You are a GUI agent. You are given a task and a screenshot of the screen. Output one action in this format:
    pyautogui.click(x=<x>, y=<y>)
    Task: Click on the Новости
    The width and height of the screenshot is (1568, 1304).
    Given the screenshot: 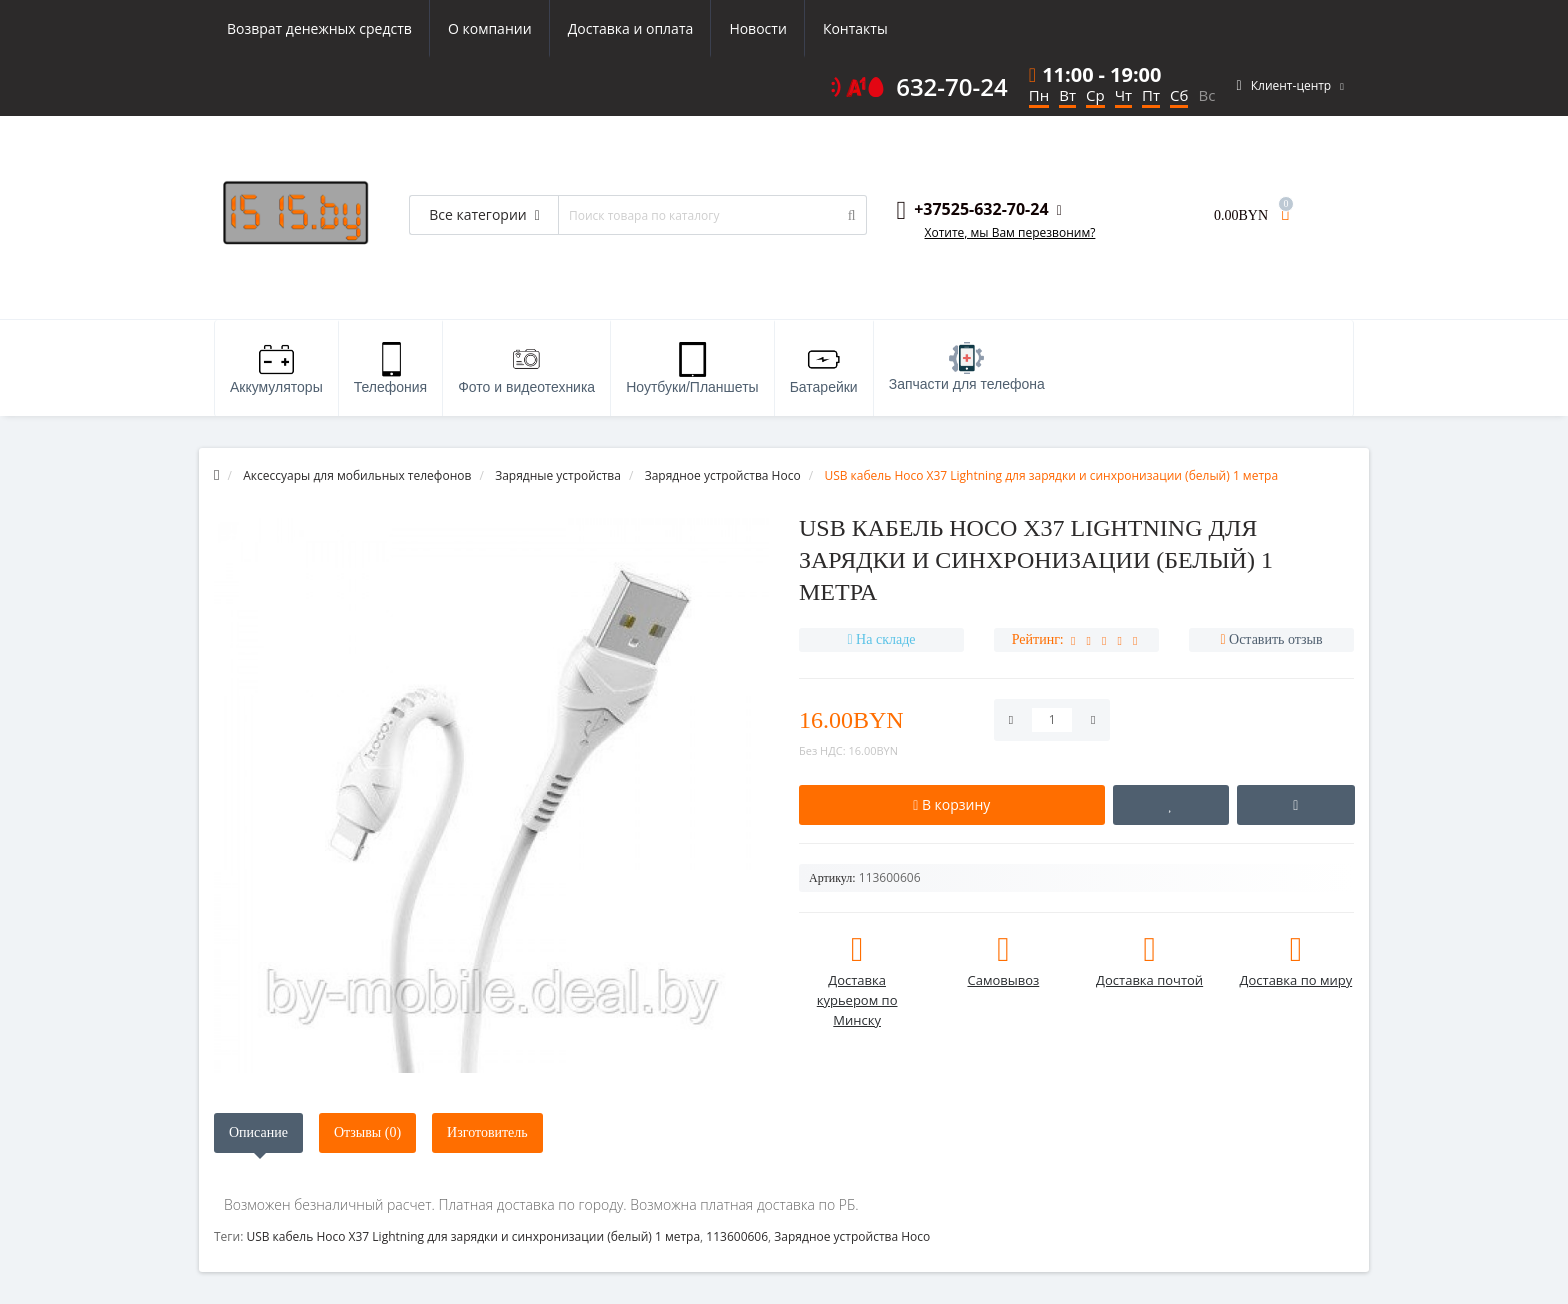 What is the action you would take?
    pyautogui.click(x=757, y=28)
    